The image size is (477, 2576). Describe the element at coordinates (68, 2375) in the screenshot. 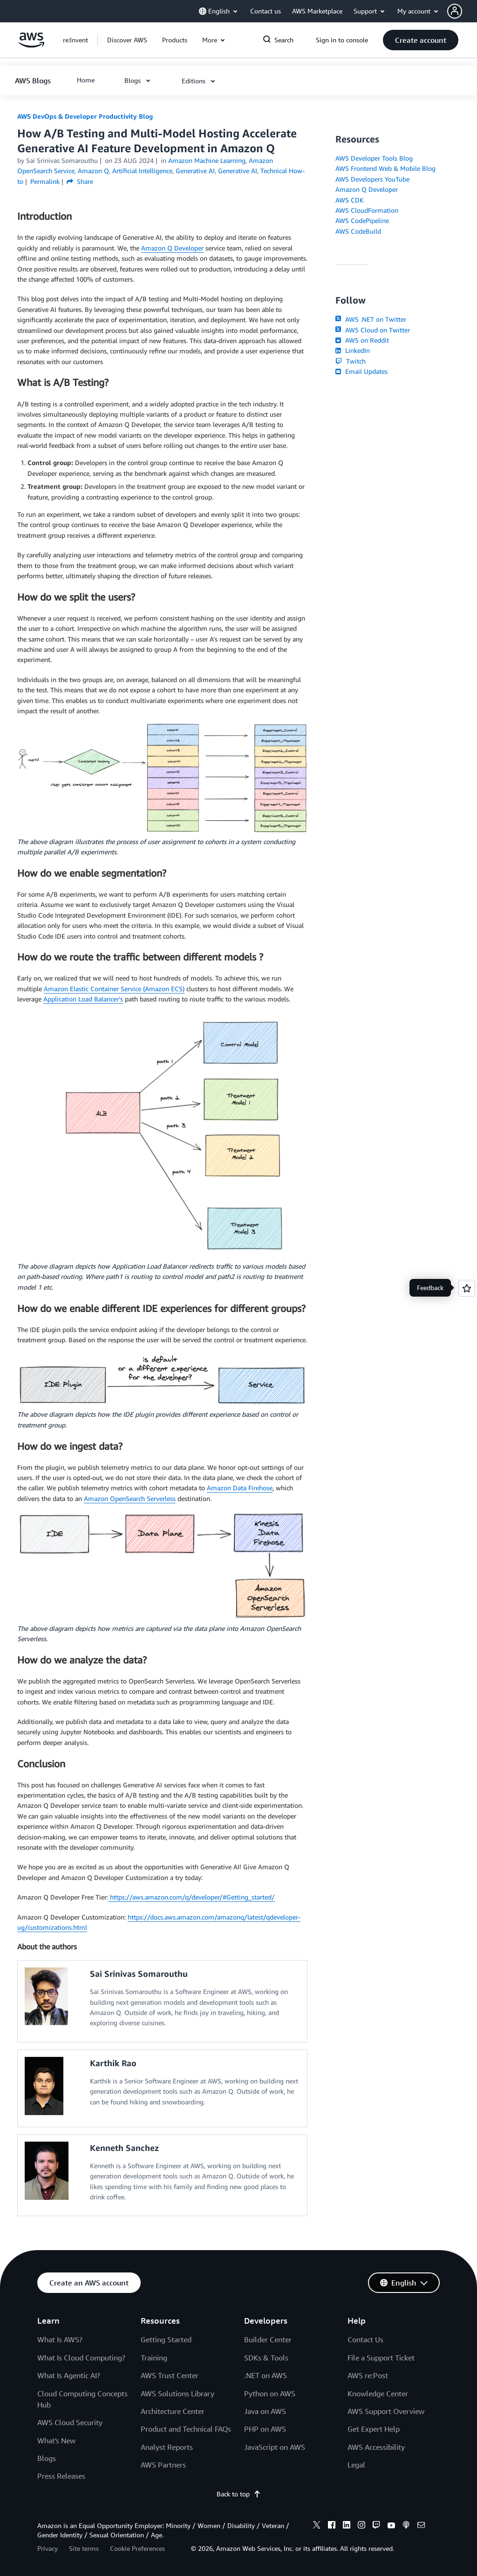

I see `What Is Agentic AI?` at that location.